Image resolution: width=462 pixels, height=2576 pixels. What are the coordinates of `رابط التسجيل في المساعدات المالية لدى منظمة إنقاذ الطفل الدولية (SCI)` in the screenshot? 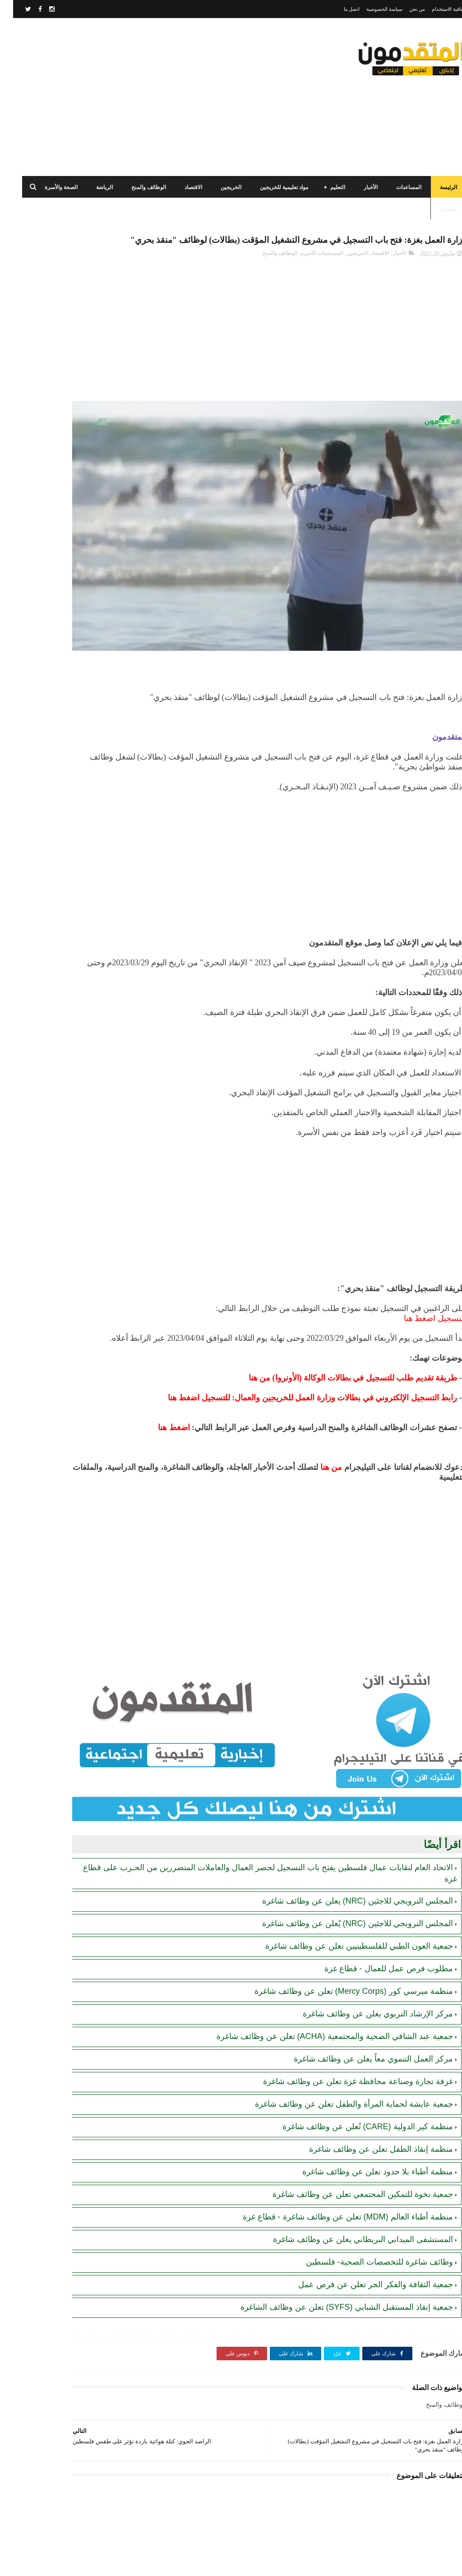 It's located at (56, 357).